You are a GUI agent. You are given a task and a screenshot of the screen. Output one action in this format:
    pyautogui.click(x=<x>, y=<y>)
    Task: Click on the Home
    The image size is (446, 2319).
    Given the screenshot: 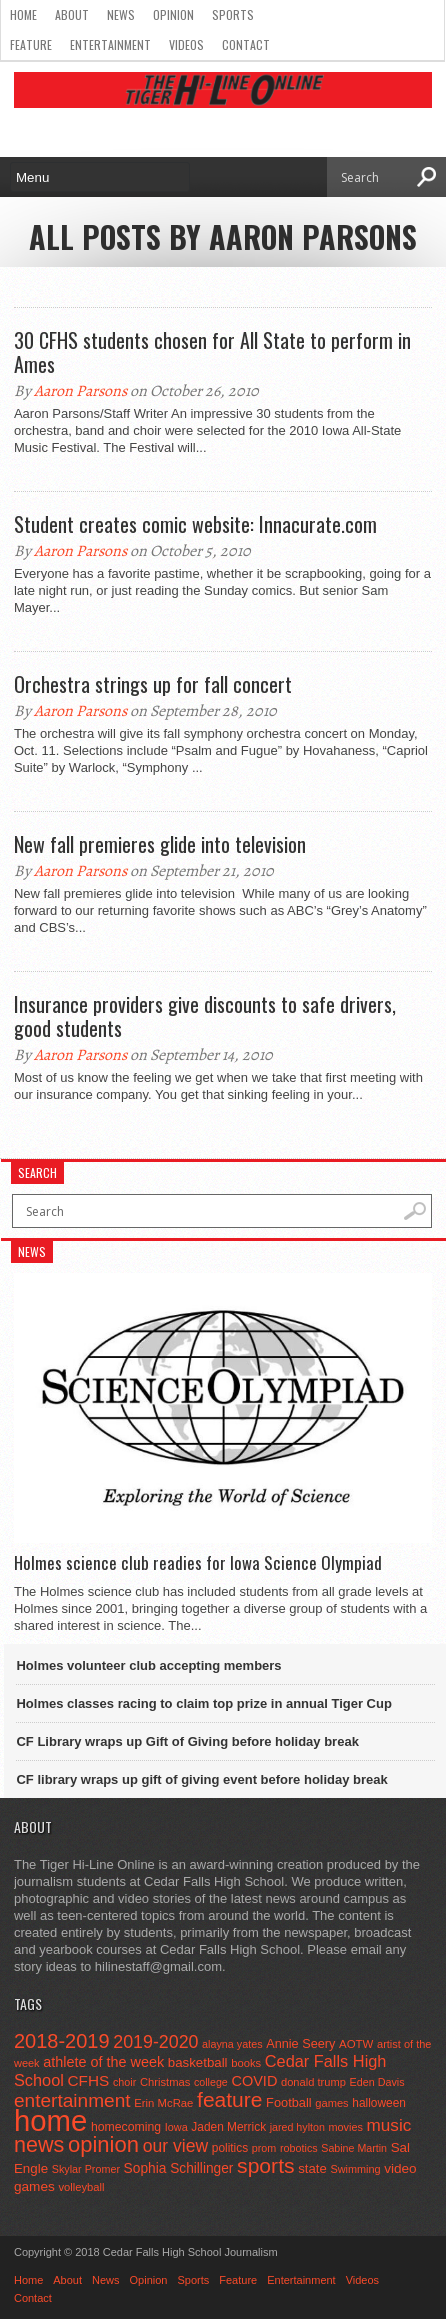 What is the action you would take?
    pyautogui.click(x=23, y=14)
    